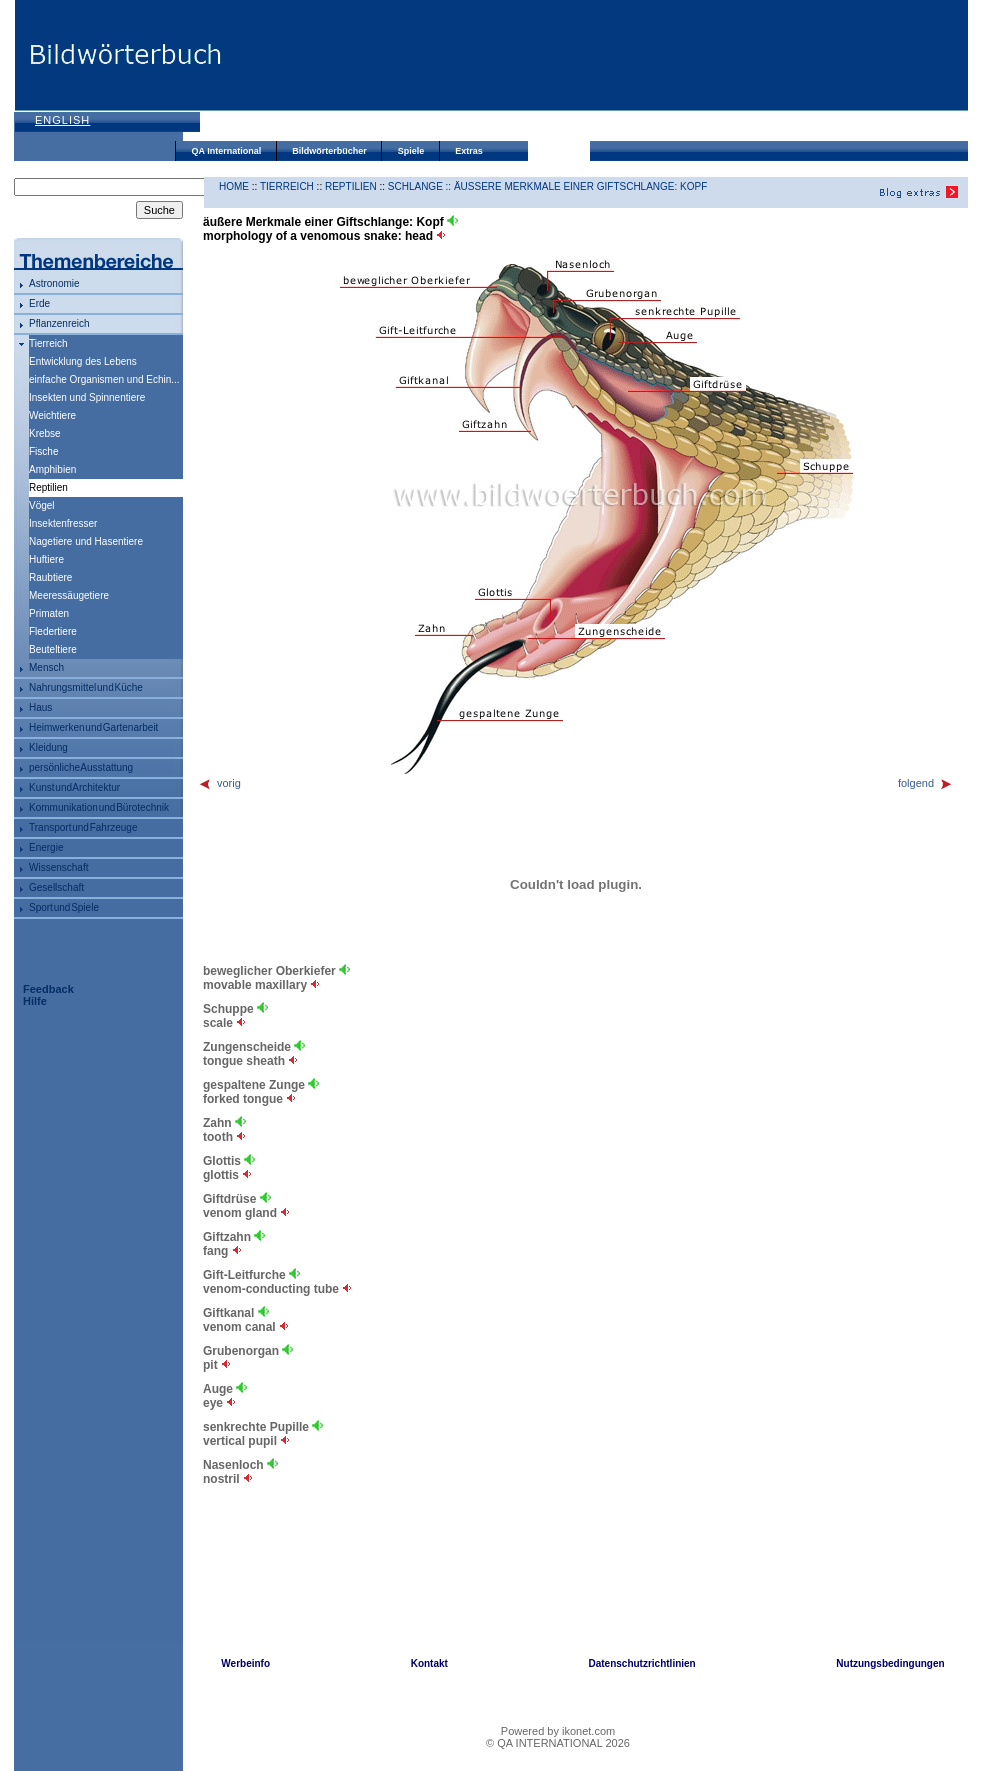  I want to click on Haus, so click(40, 707).